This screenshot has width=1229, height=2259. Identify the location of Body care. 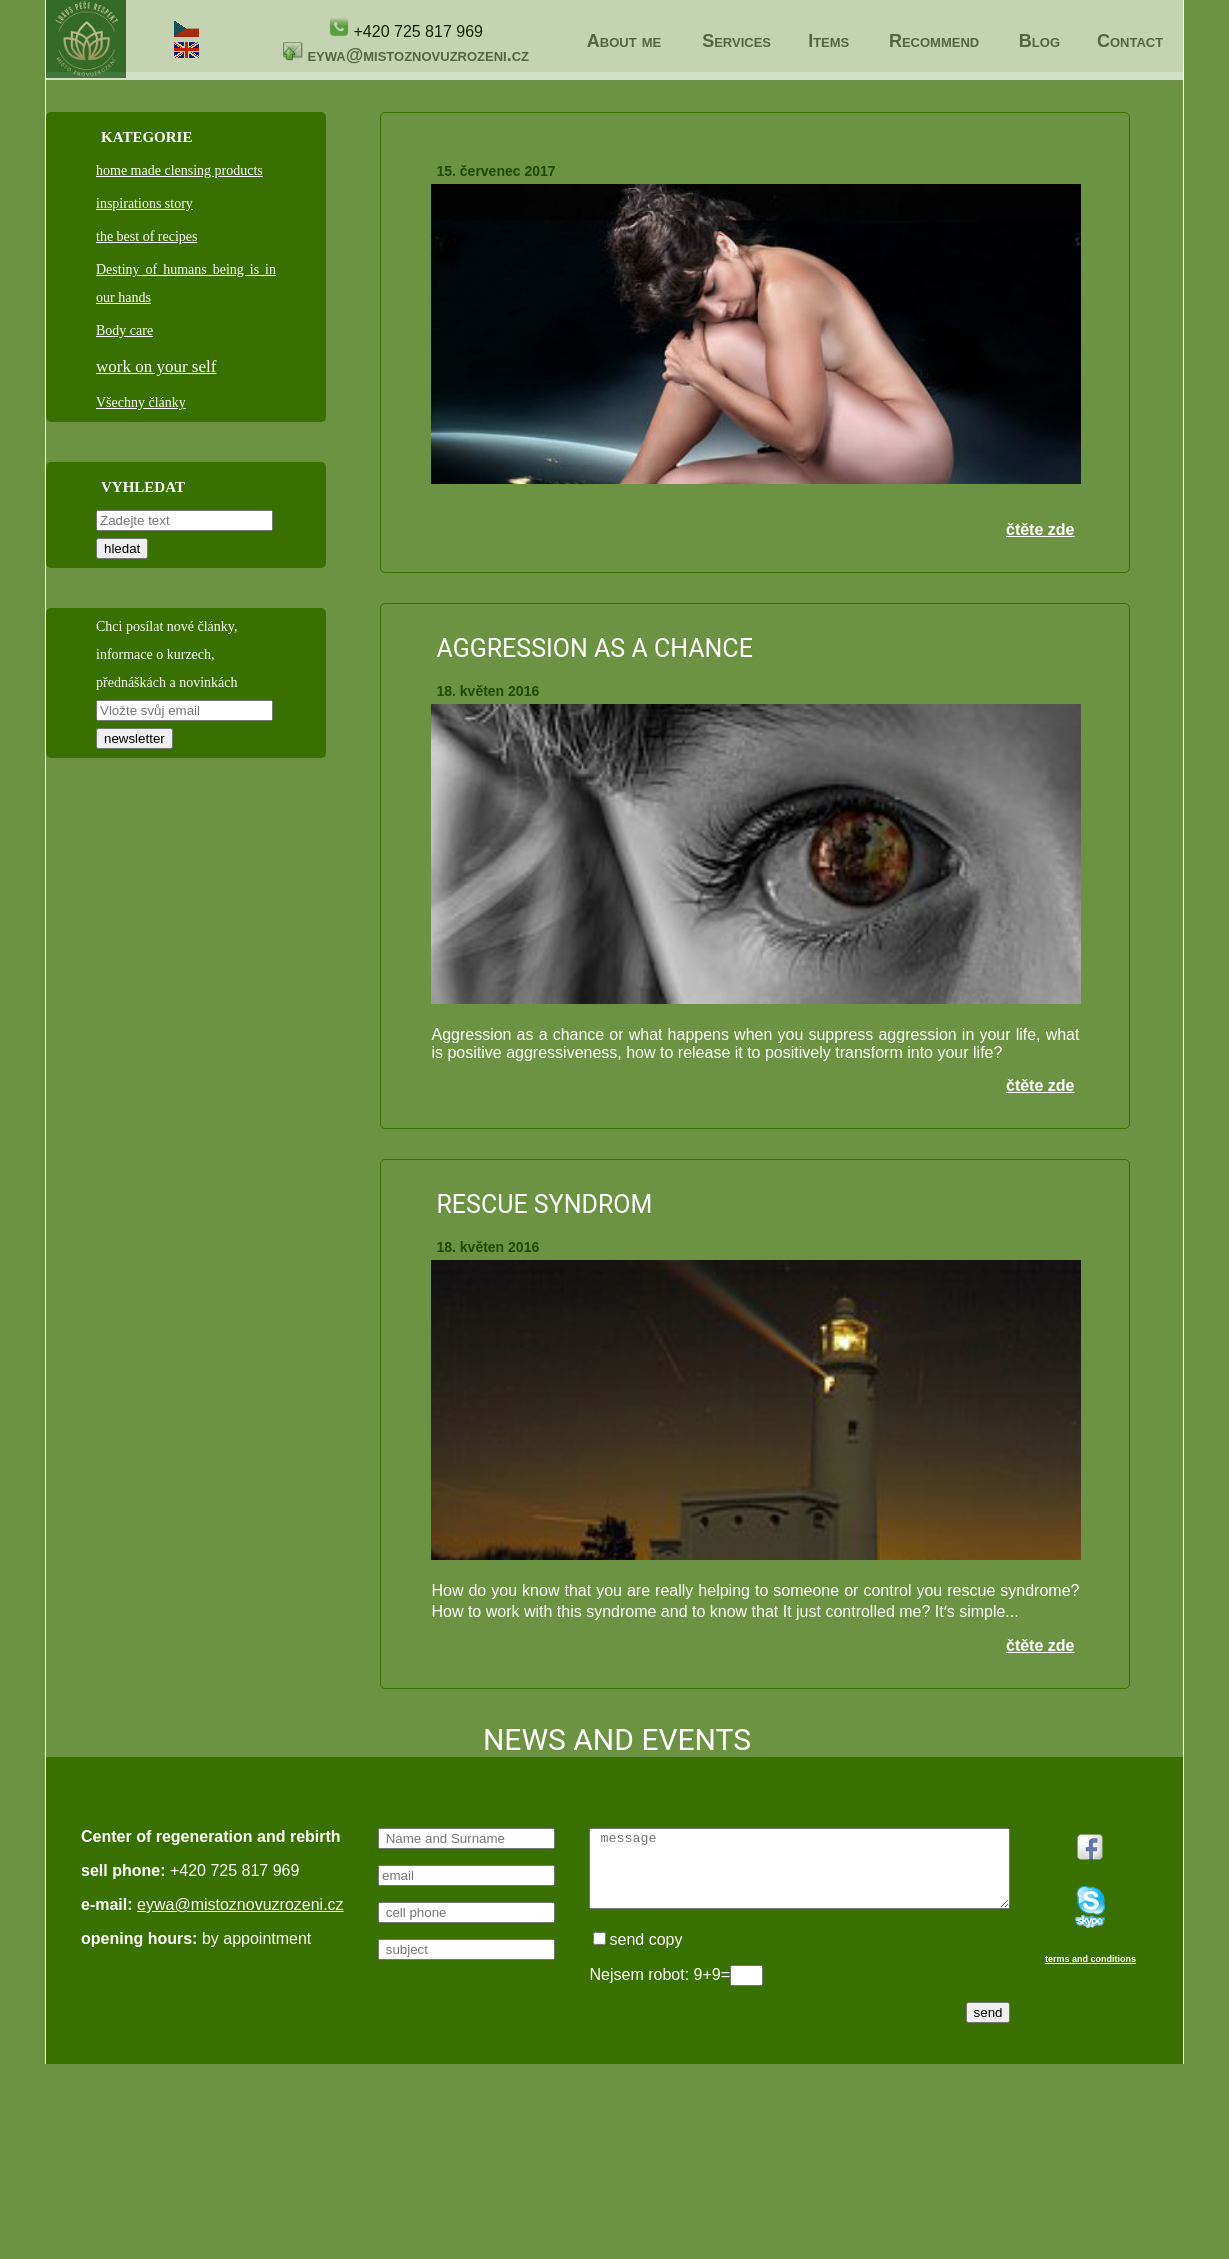
(124, 330).